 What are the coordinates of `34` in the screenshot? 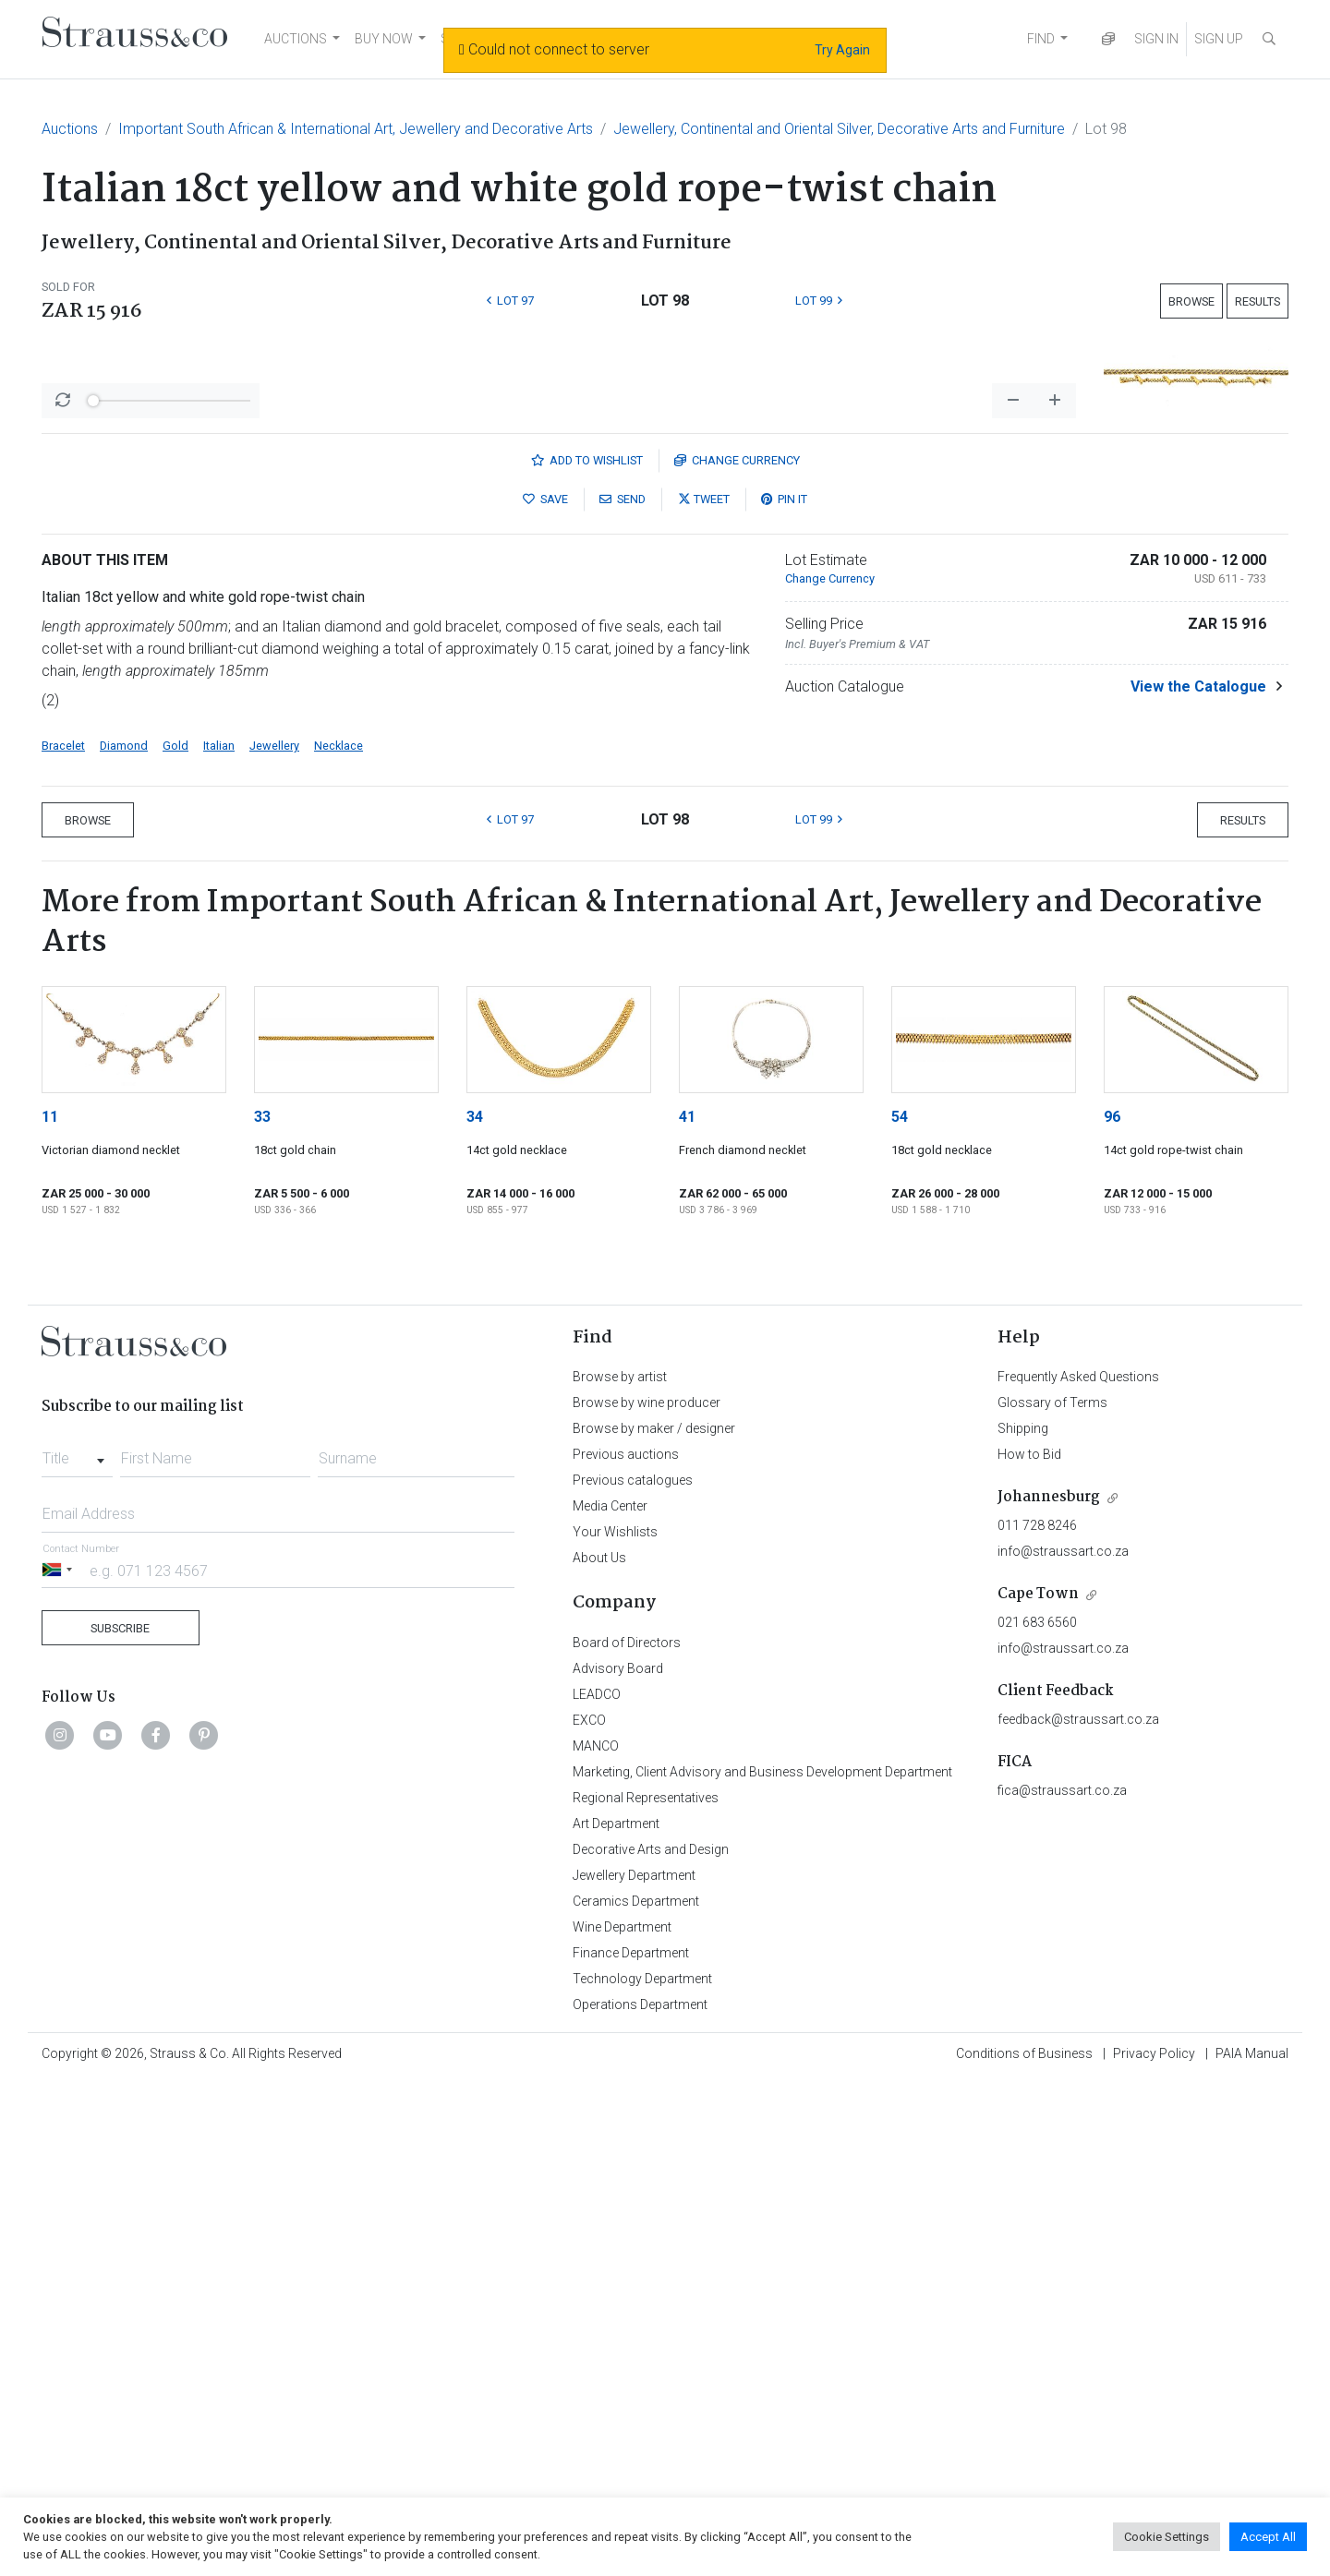 It's located at (474, 1611).